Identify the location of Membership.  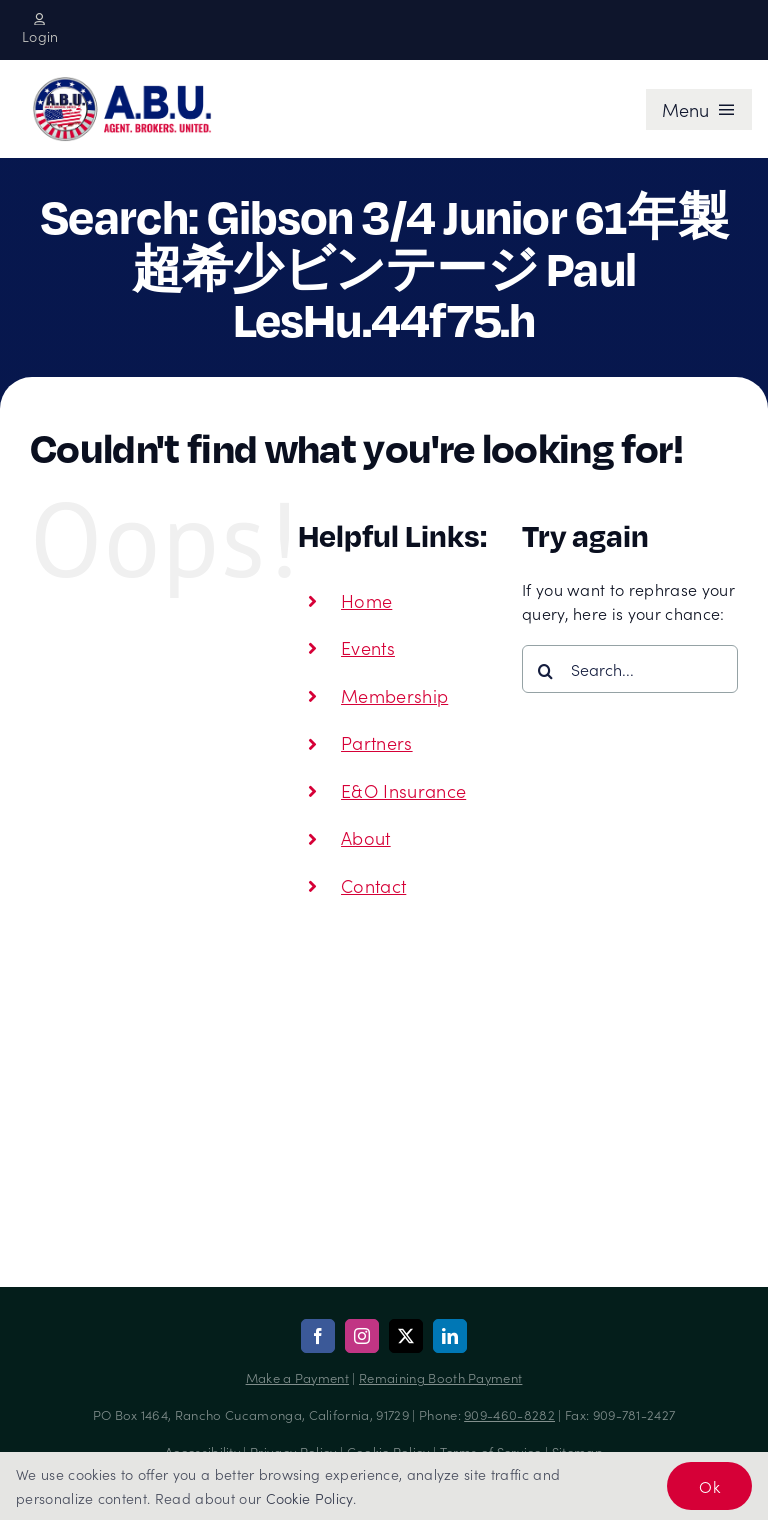
(394, 695).